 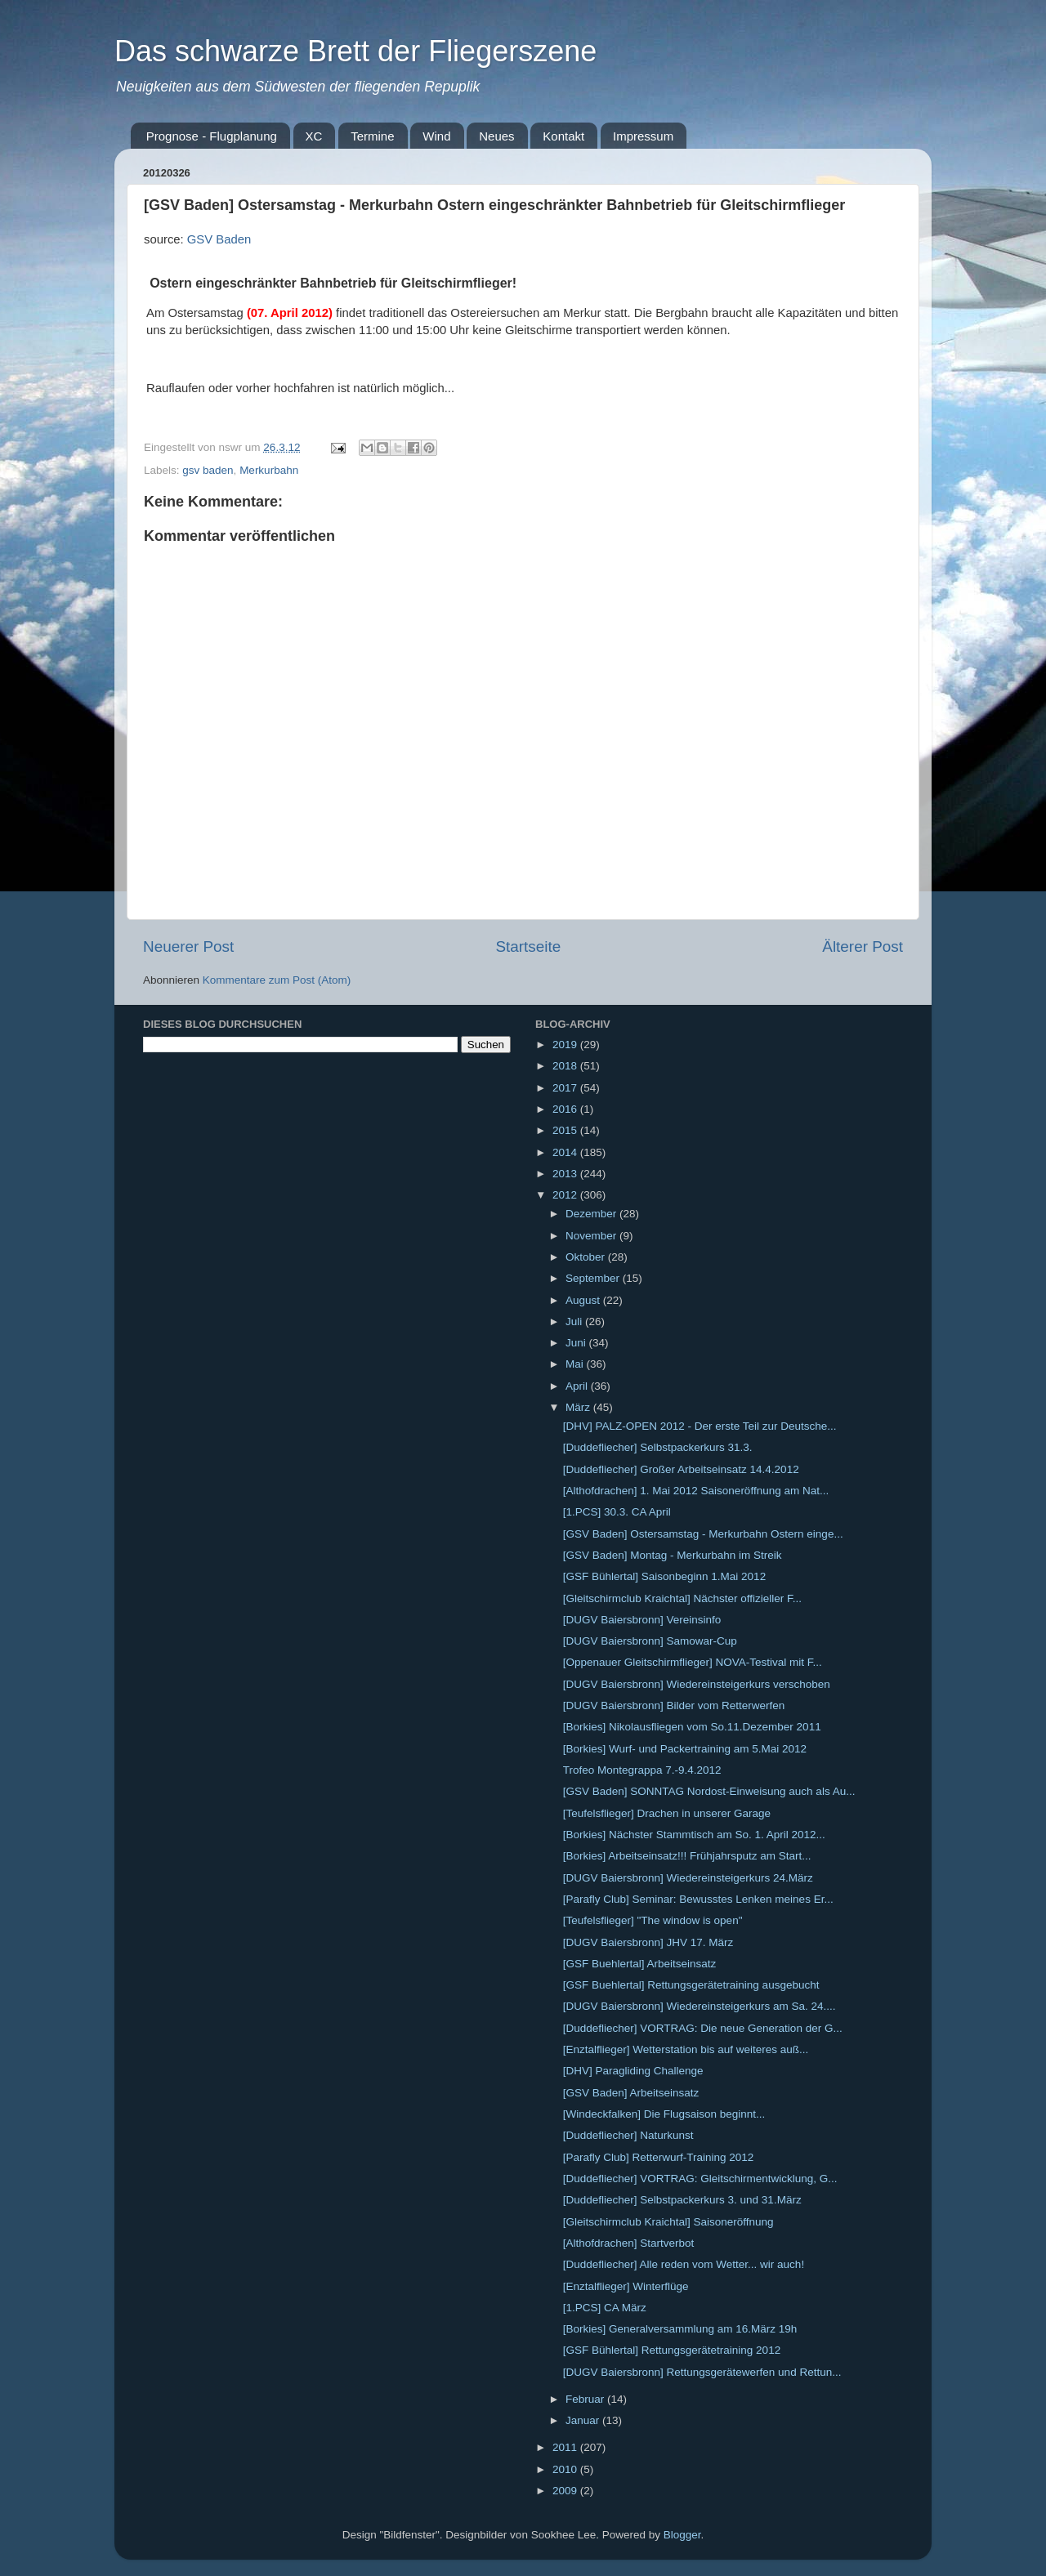 What do you see at coordinates (577, 1343) in the screenshot?
I see `Juni` at bounding box center [577, 1343].